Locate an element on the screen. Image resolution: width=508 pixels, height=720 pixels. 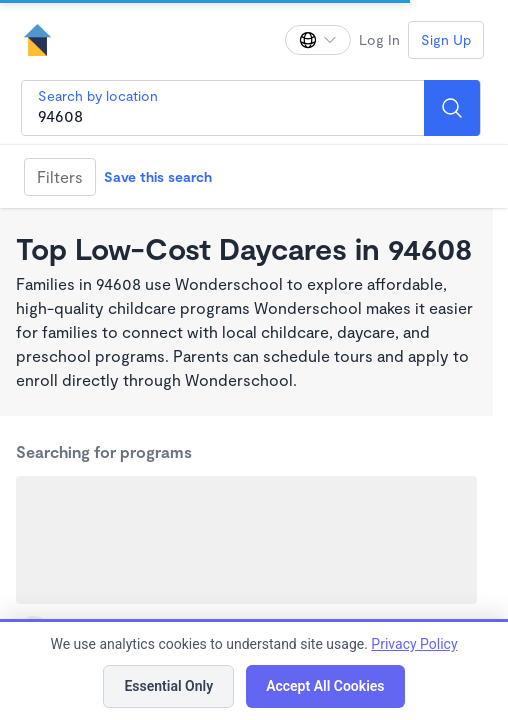
Privacy Policy is located at coordinates (414, 644).